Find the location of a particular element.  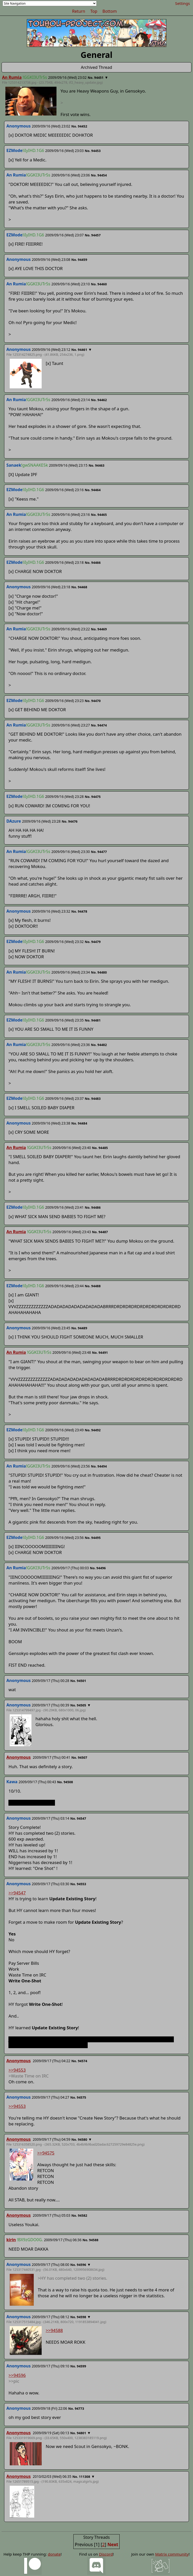

No. 94454 is located at coordinates (99, 175).